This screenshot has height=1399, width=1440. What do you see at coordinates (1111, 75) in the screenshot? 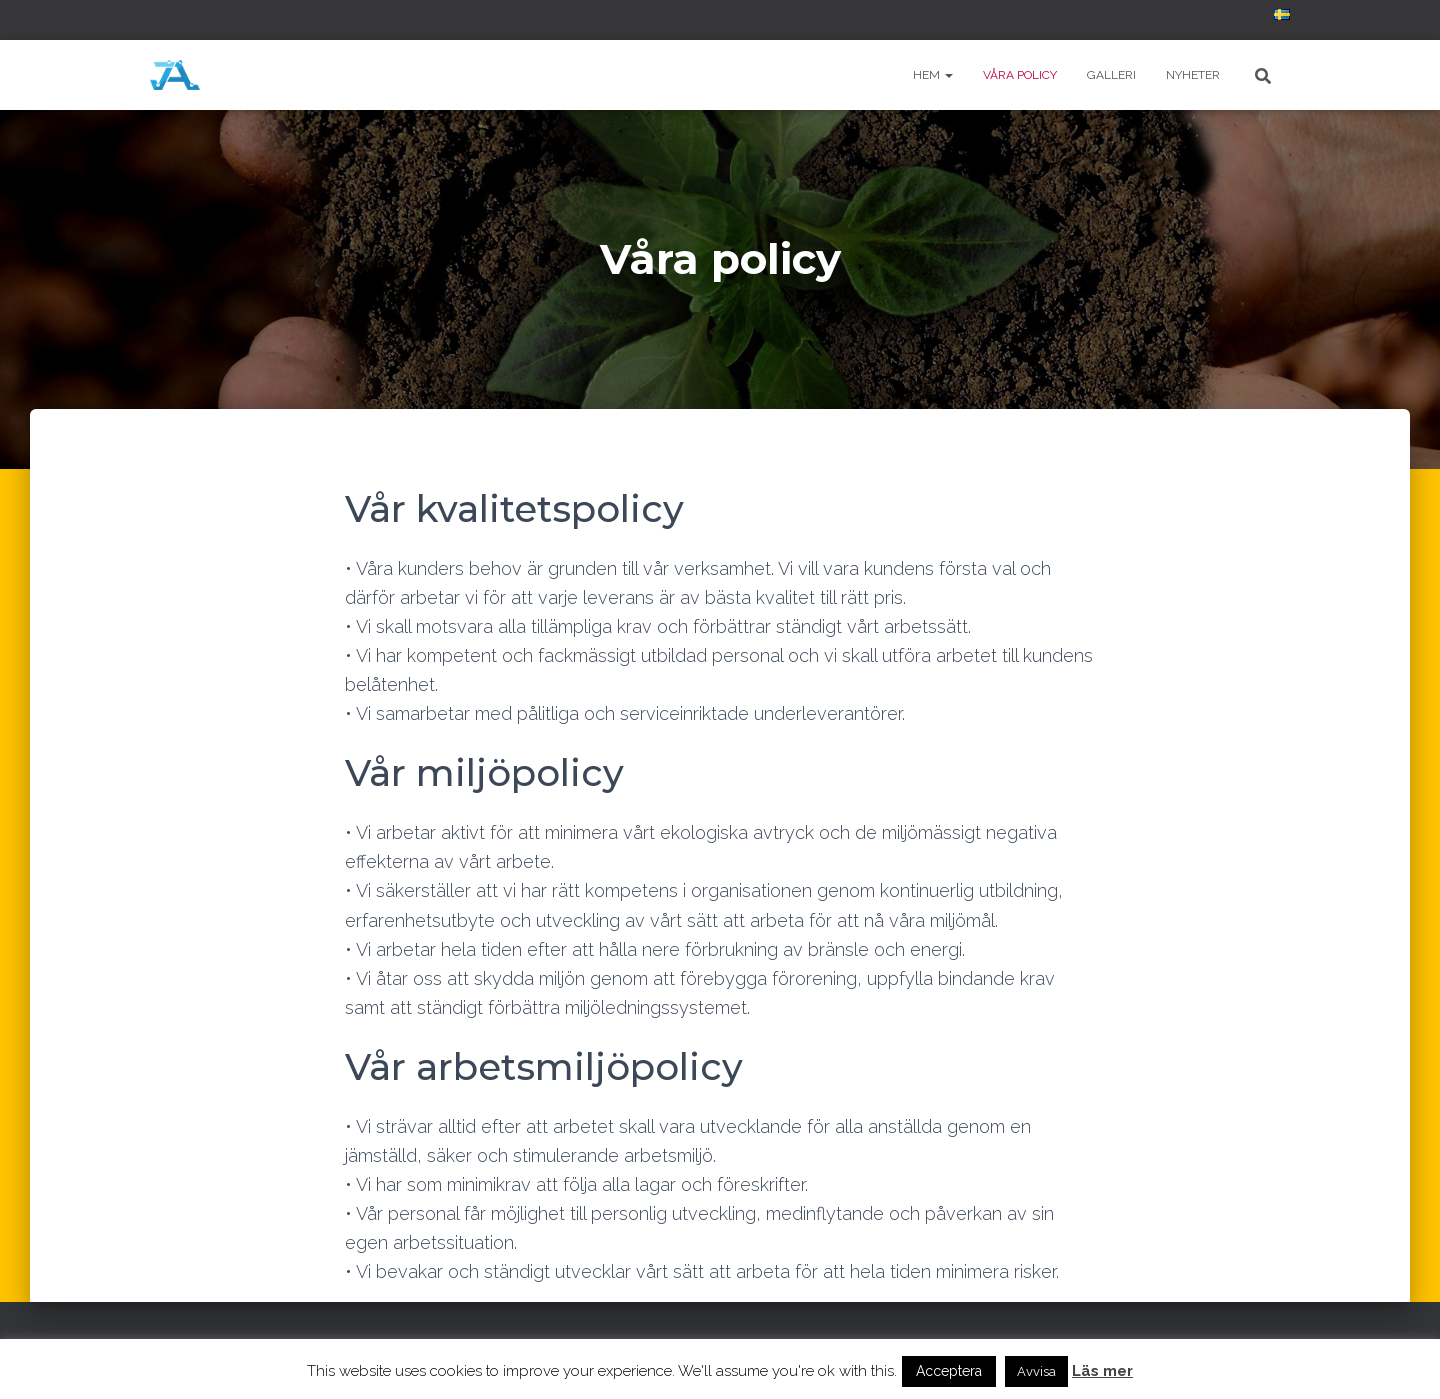
I see `Galleri` at bounding box center [1111, 75].